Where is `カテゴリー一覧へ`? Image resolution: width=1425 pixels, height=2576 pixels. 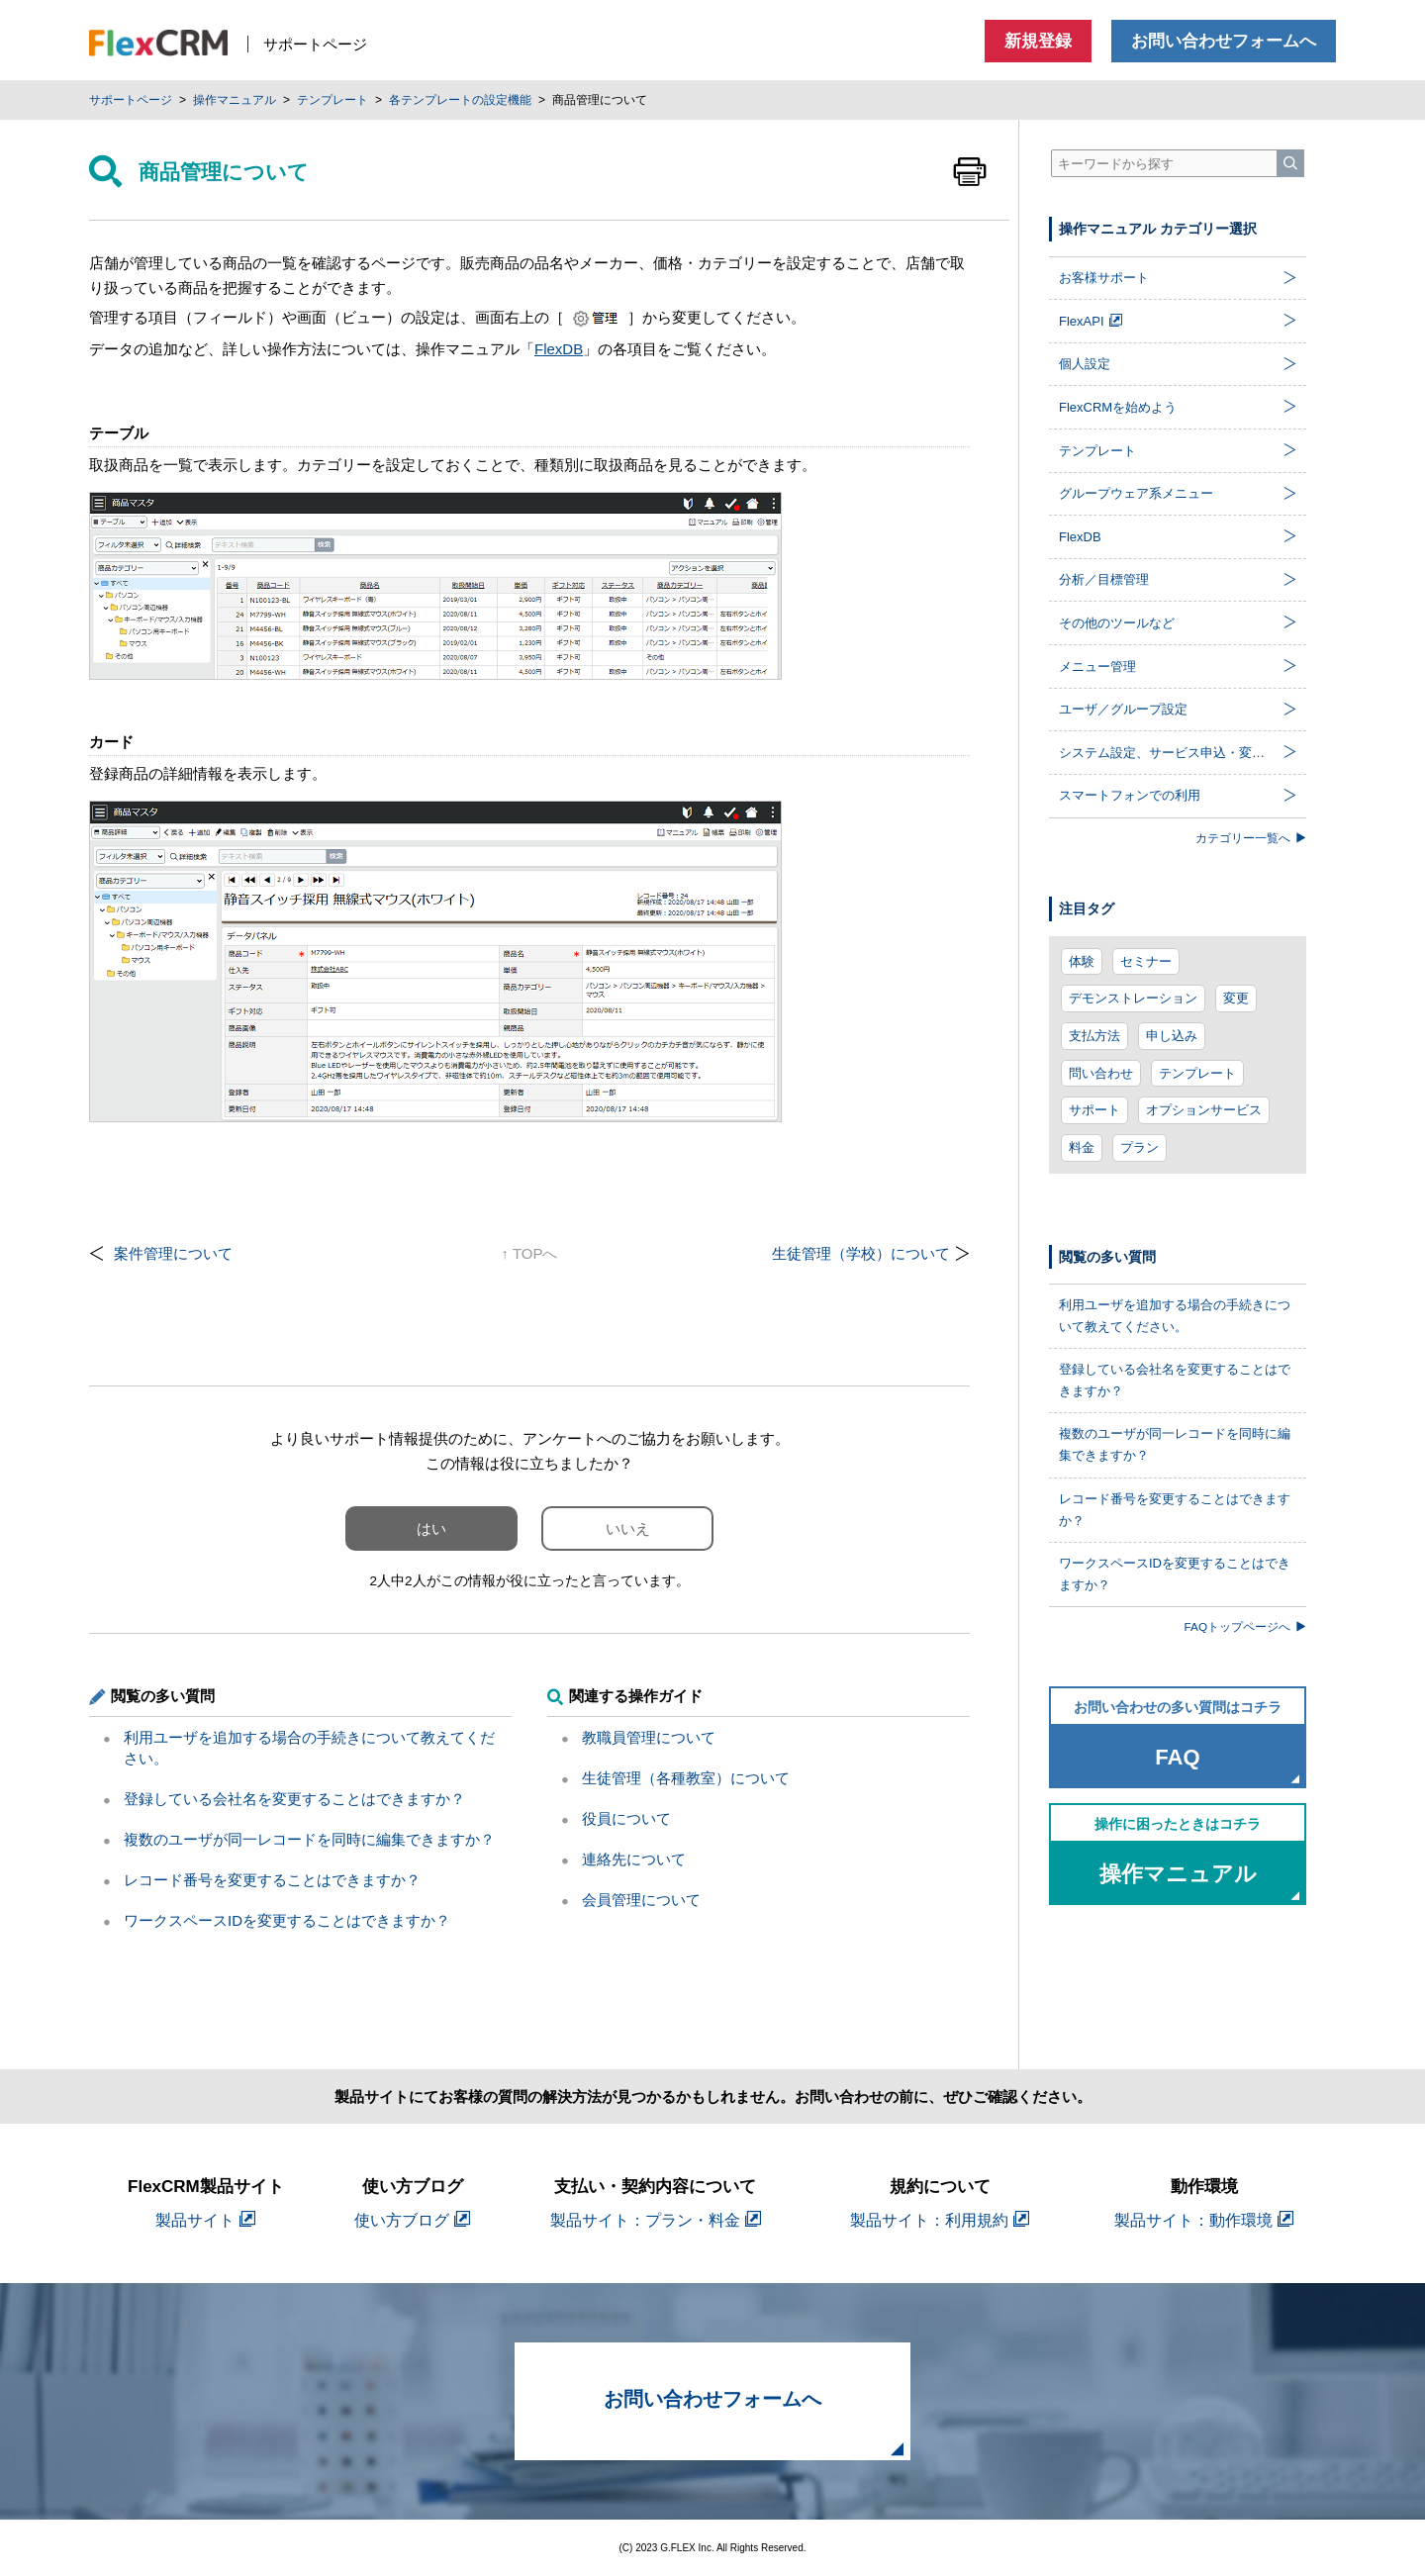
カテゴリー一覧へ is located at coordinates (1250, 837).